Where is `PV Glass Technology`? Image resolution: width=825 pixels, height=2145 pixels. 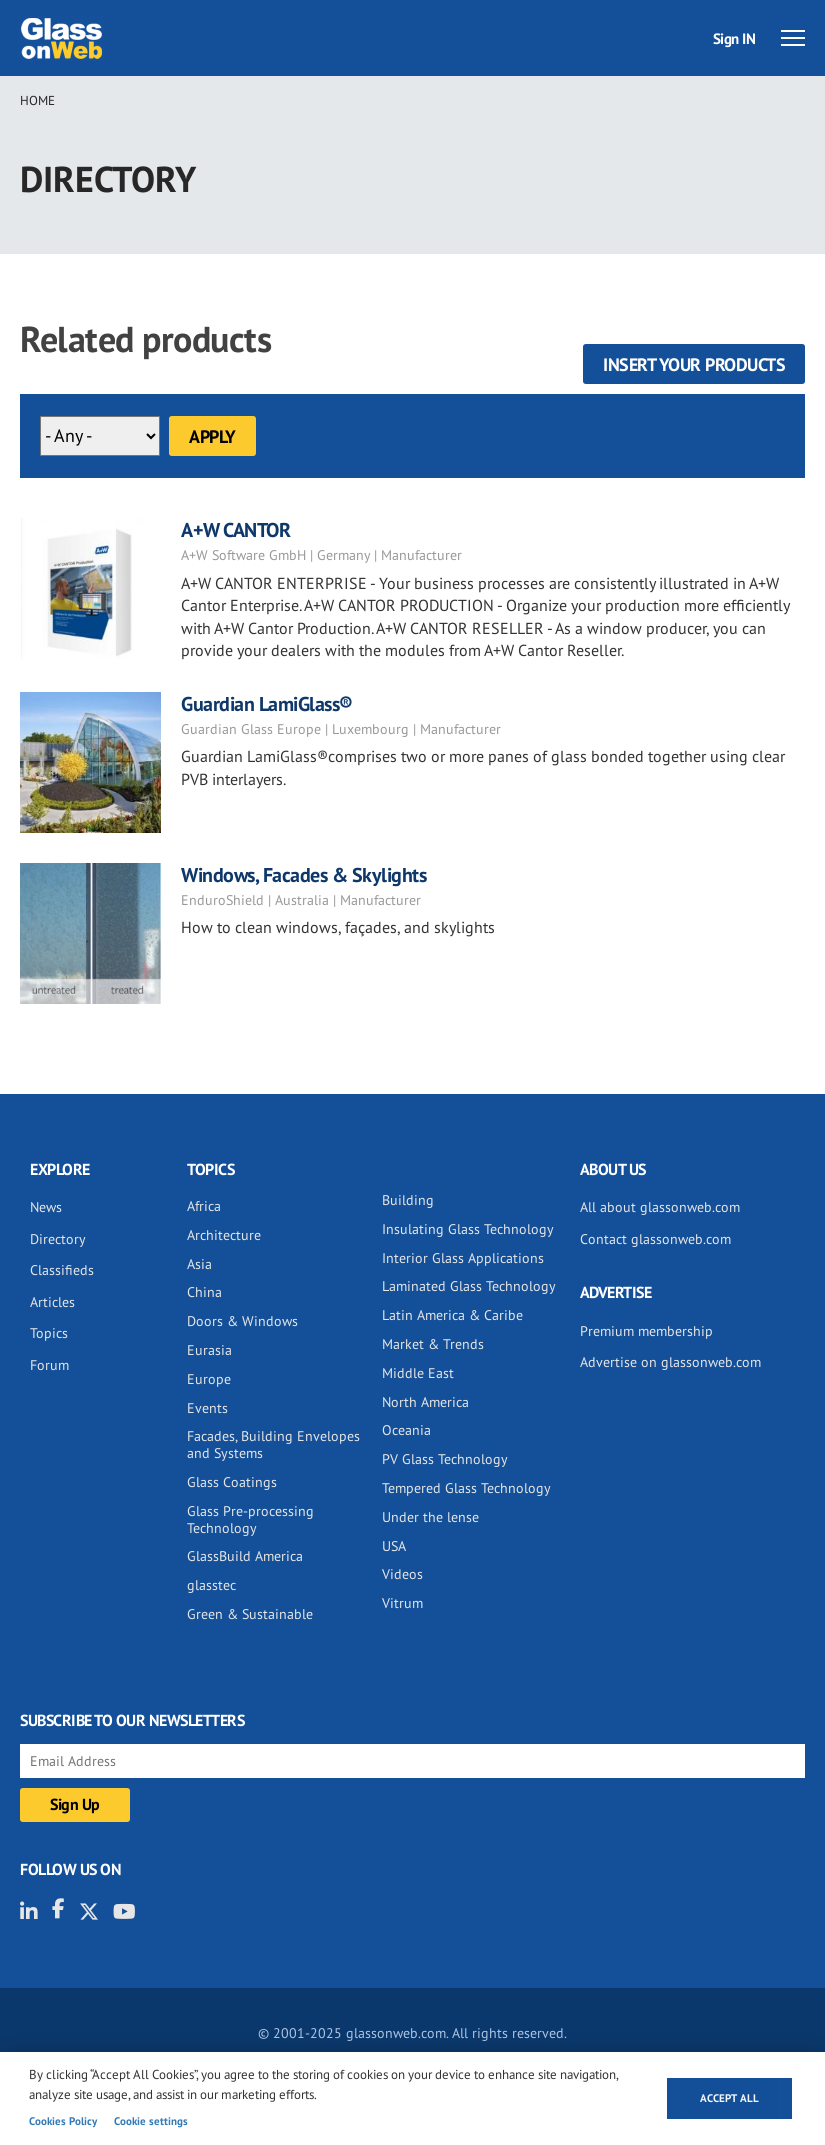
PV Glass Technology is located at coordinates (445, 1459).